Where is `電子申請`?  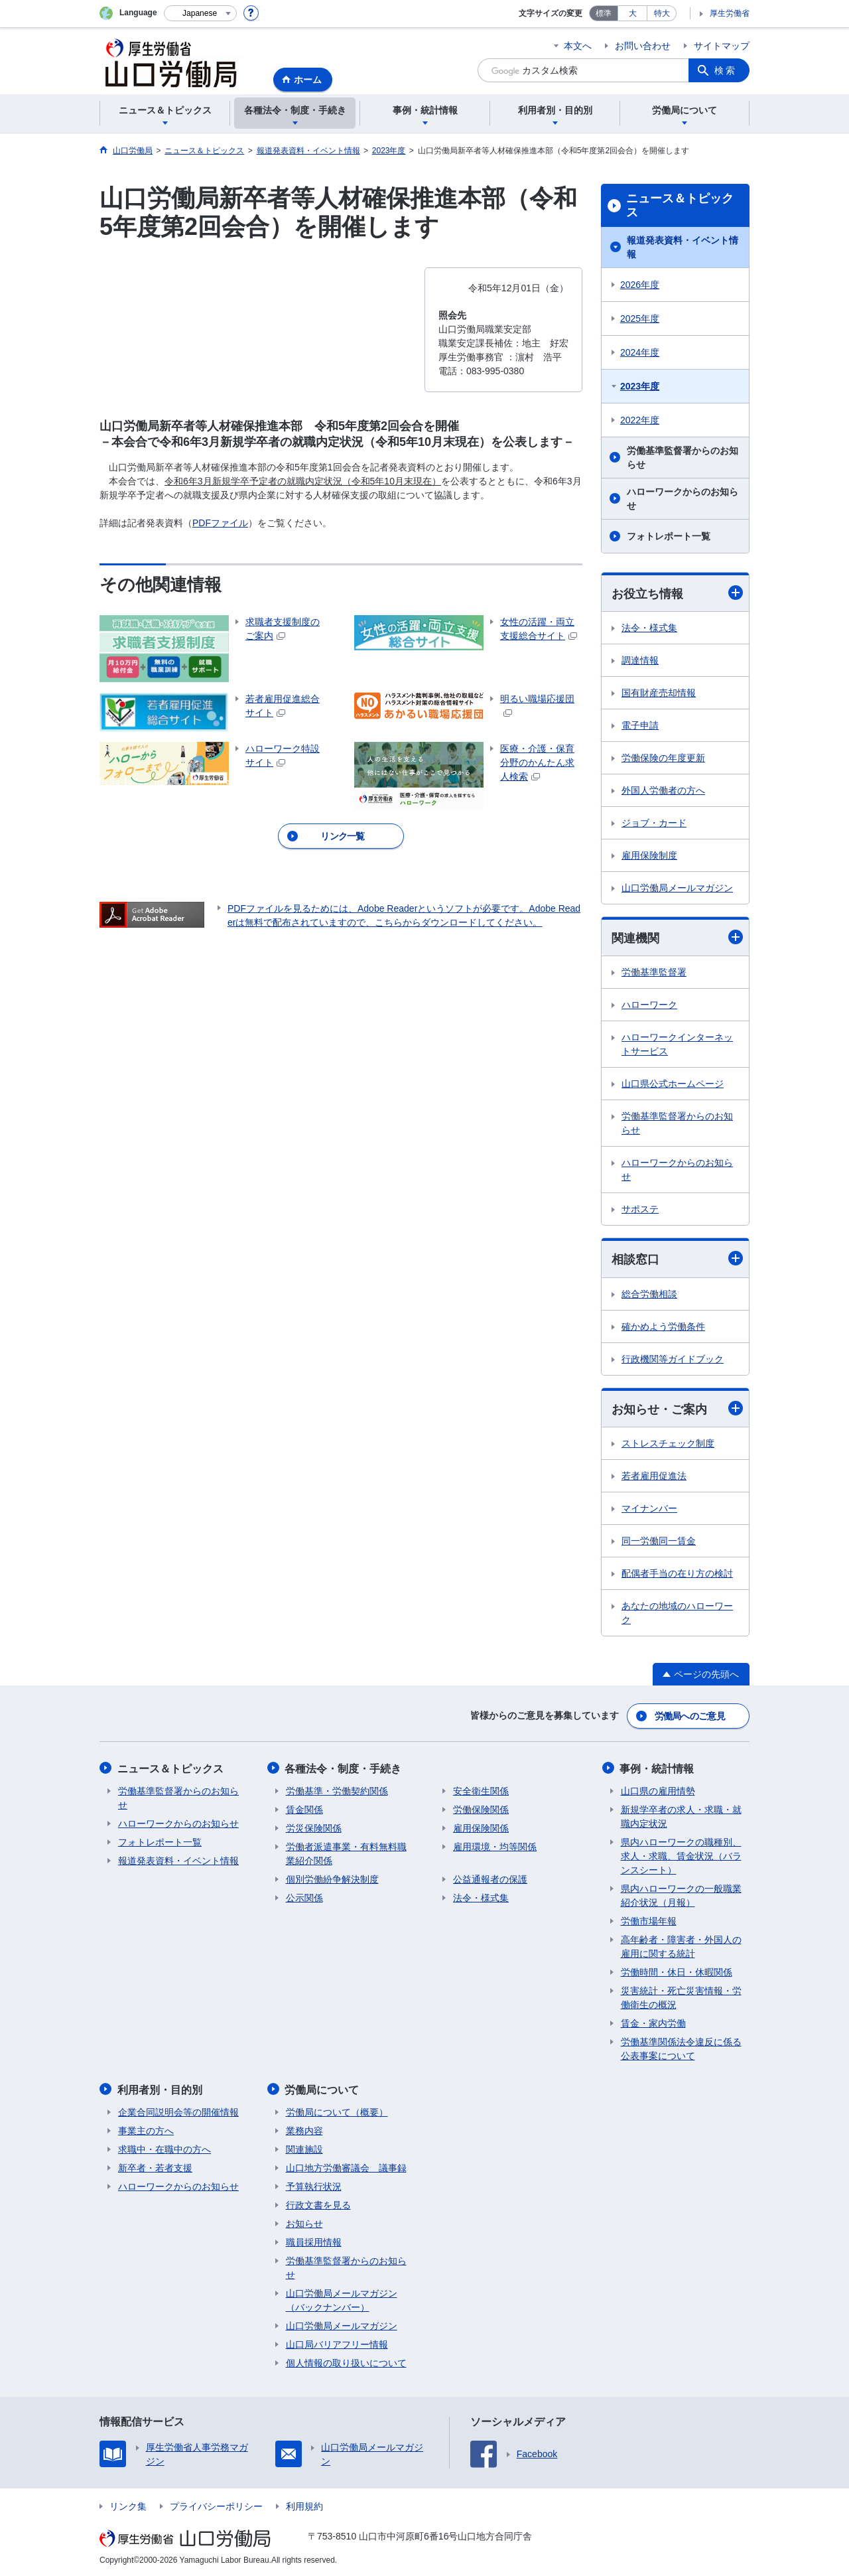
電子申請 is located at coordinates (640, 725).